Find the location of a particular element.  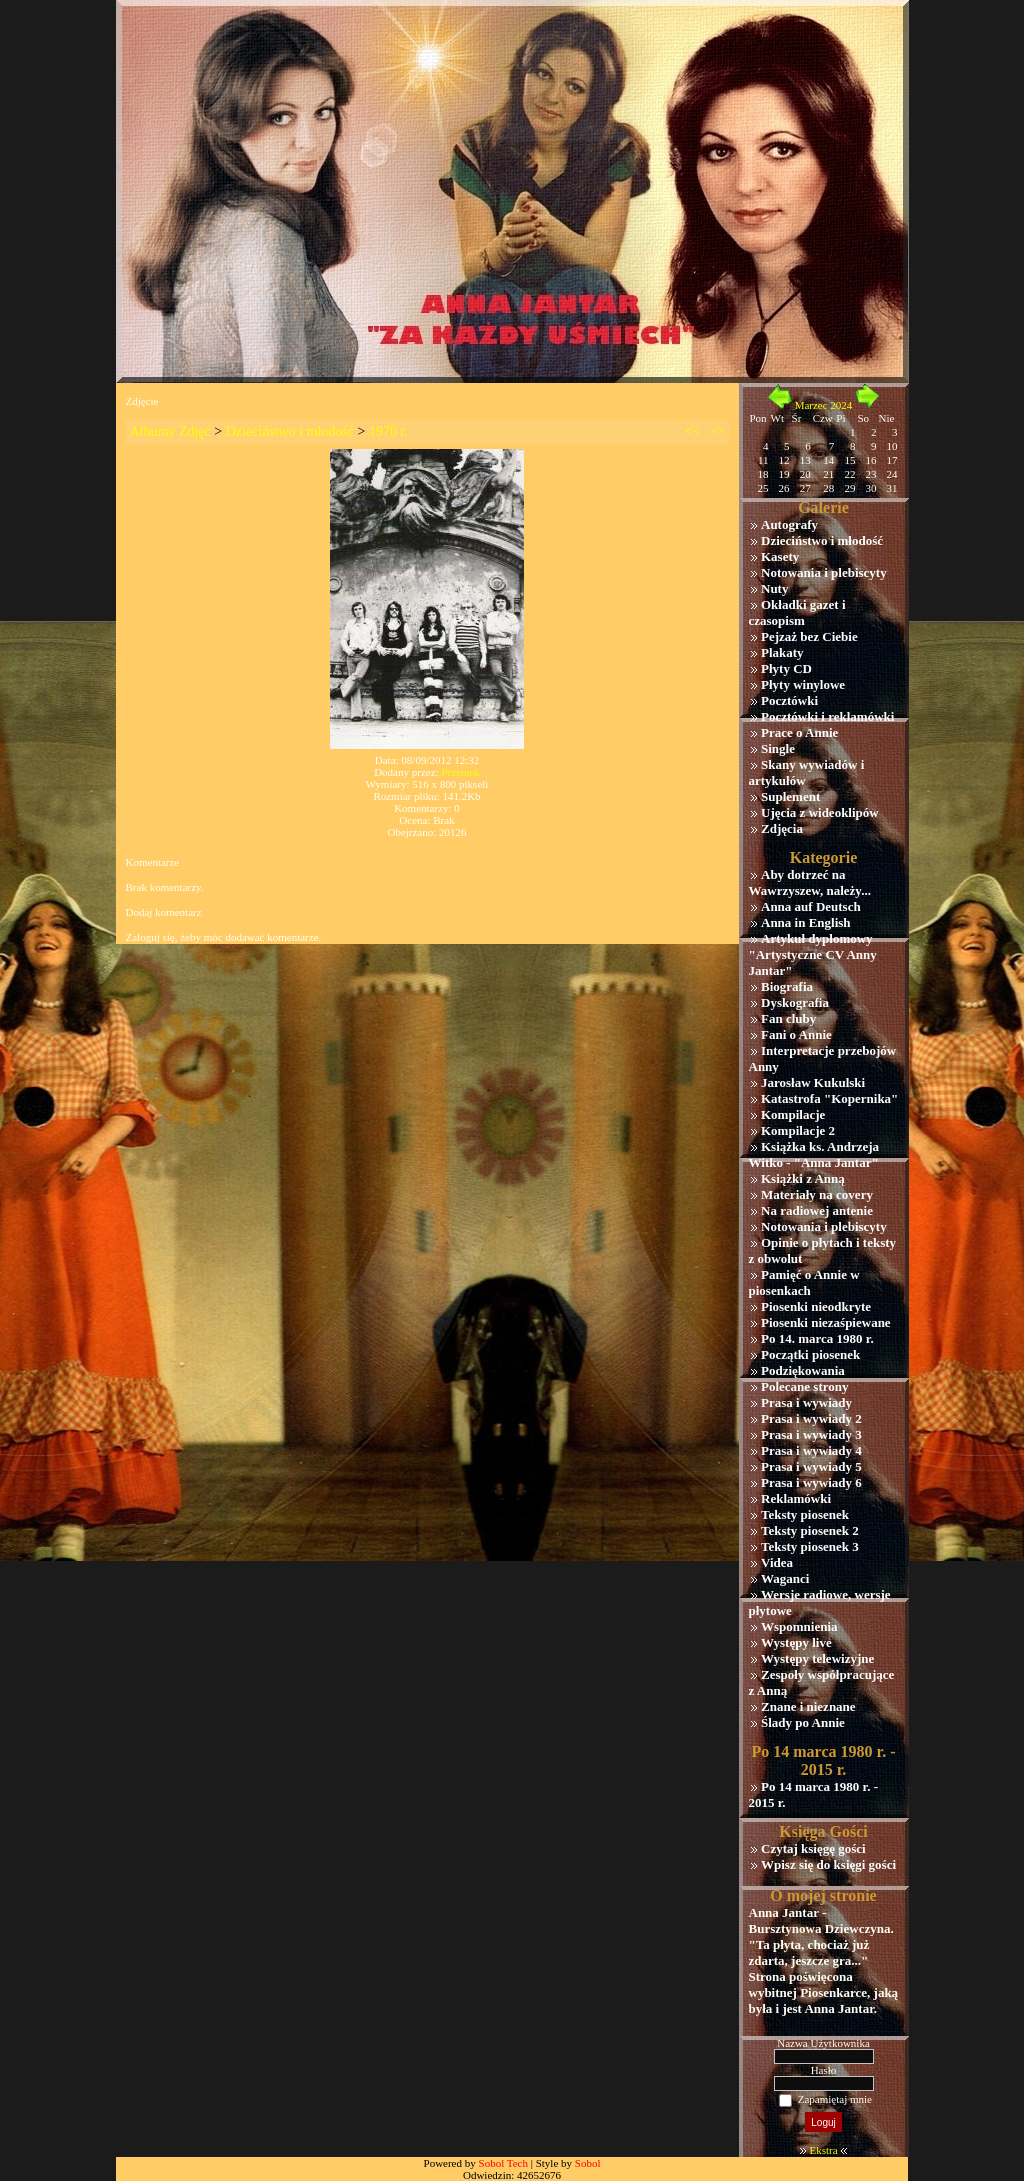

Dzieciństwo i młodość is located at coordinates (290, 431).